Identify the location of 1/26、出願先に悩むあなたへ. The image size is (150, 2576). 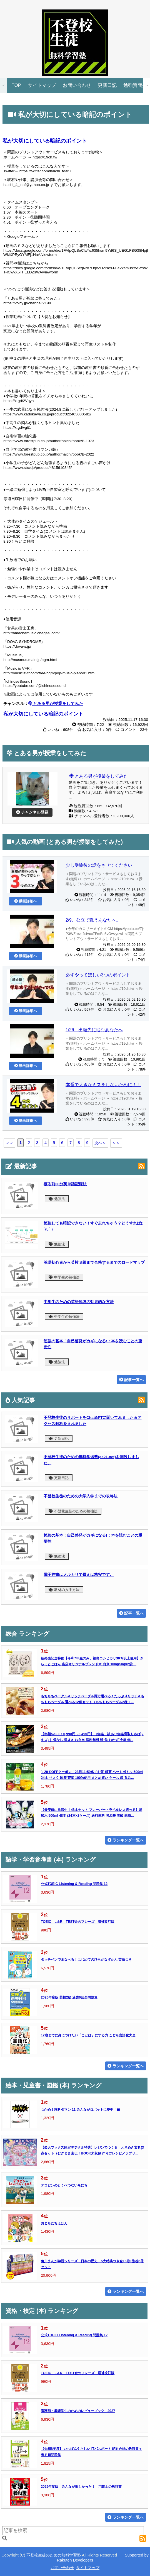
(94, 1029).